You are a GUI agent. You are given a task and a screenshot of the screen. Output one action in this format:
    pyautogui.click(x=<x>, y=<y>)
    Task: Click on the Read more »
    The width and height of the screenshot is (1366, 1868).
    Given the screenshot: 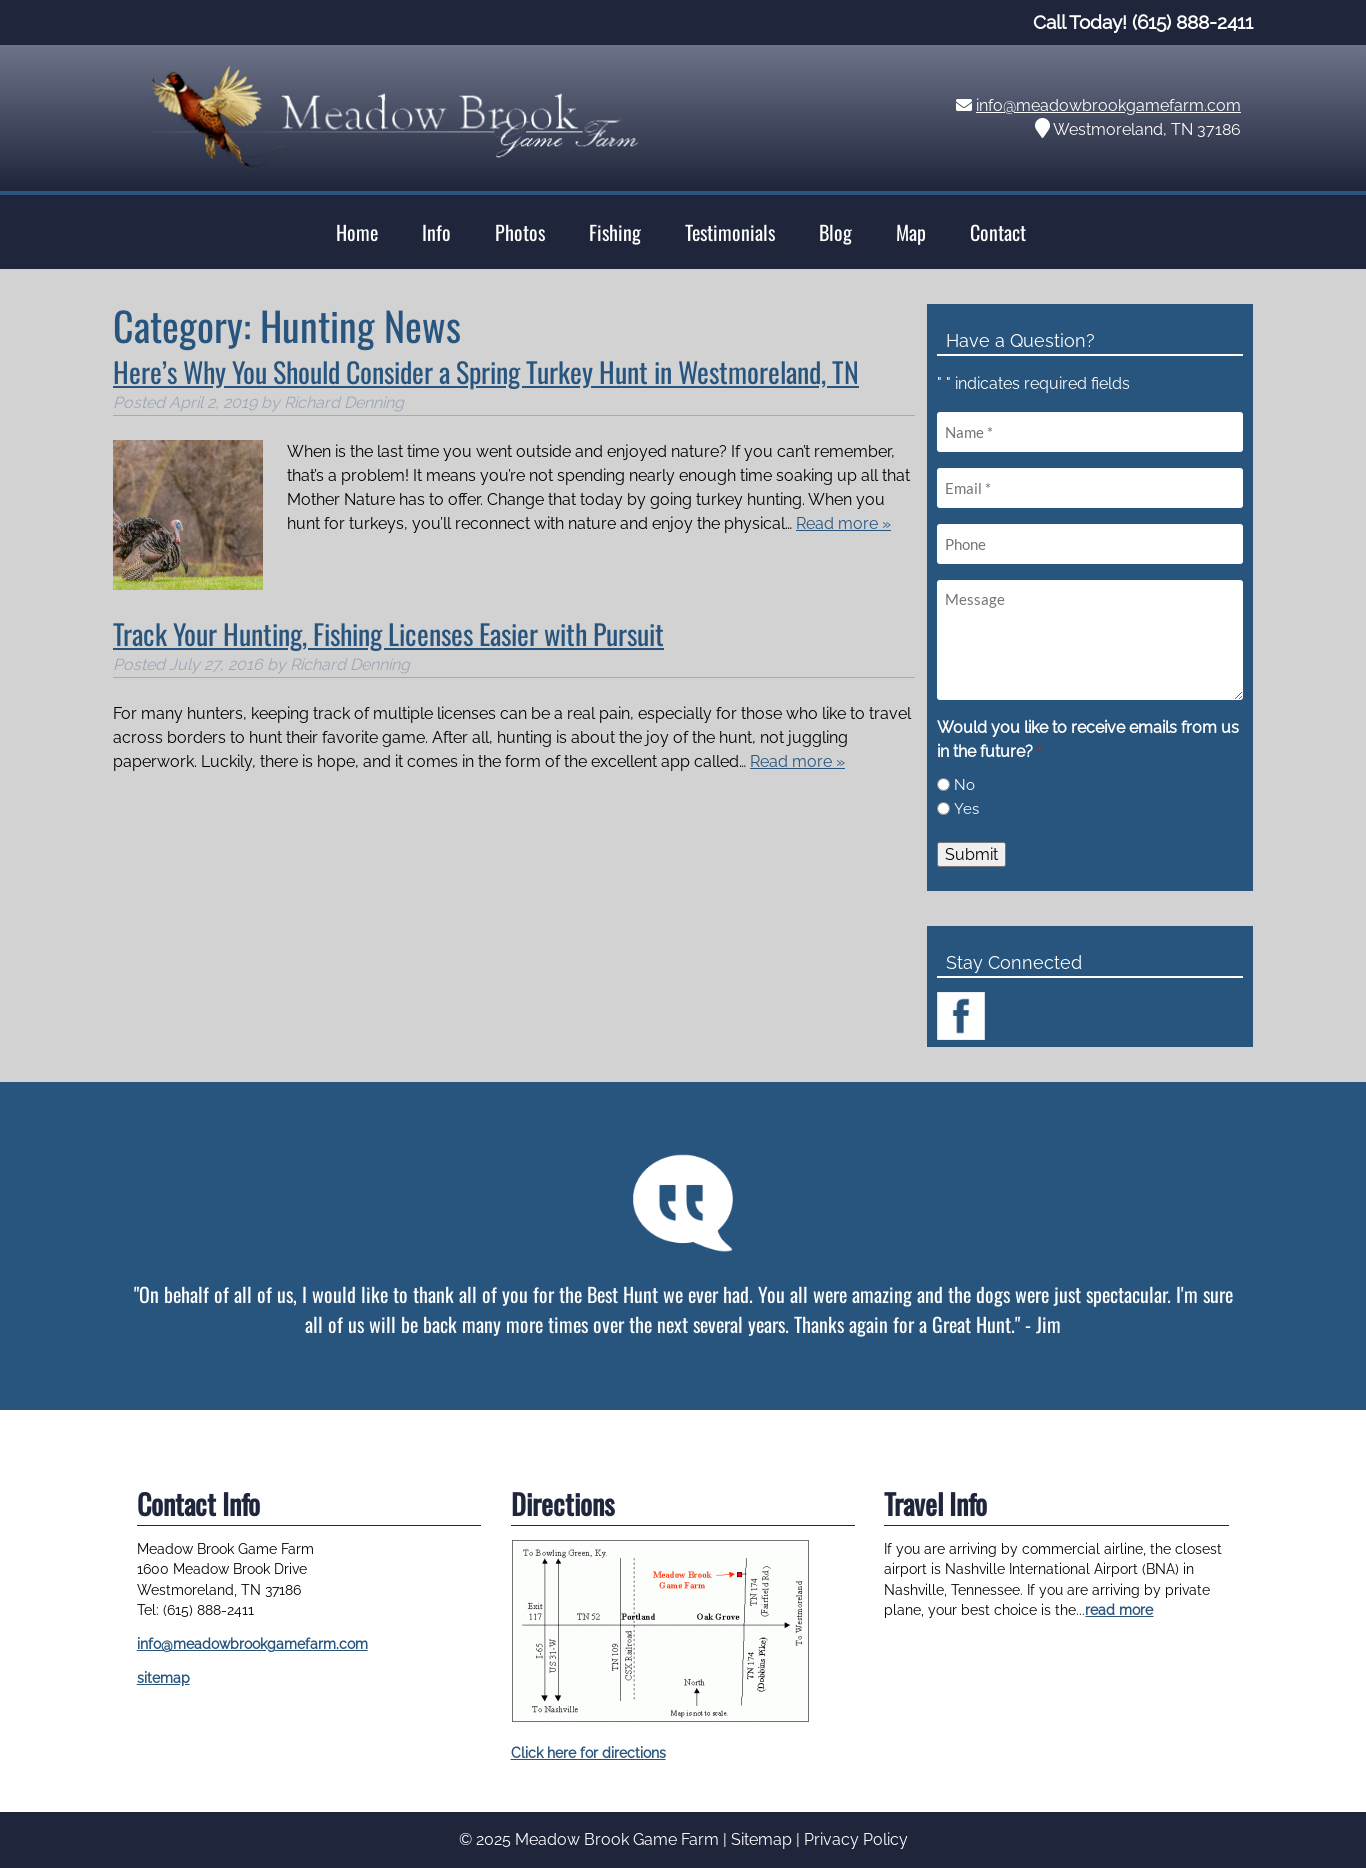 What is the action you would take?
    pyautogui.click(x=843, y=523)
    